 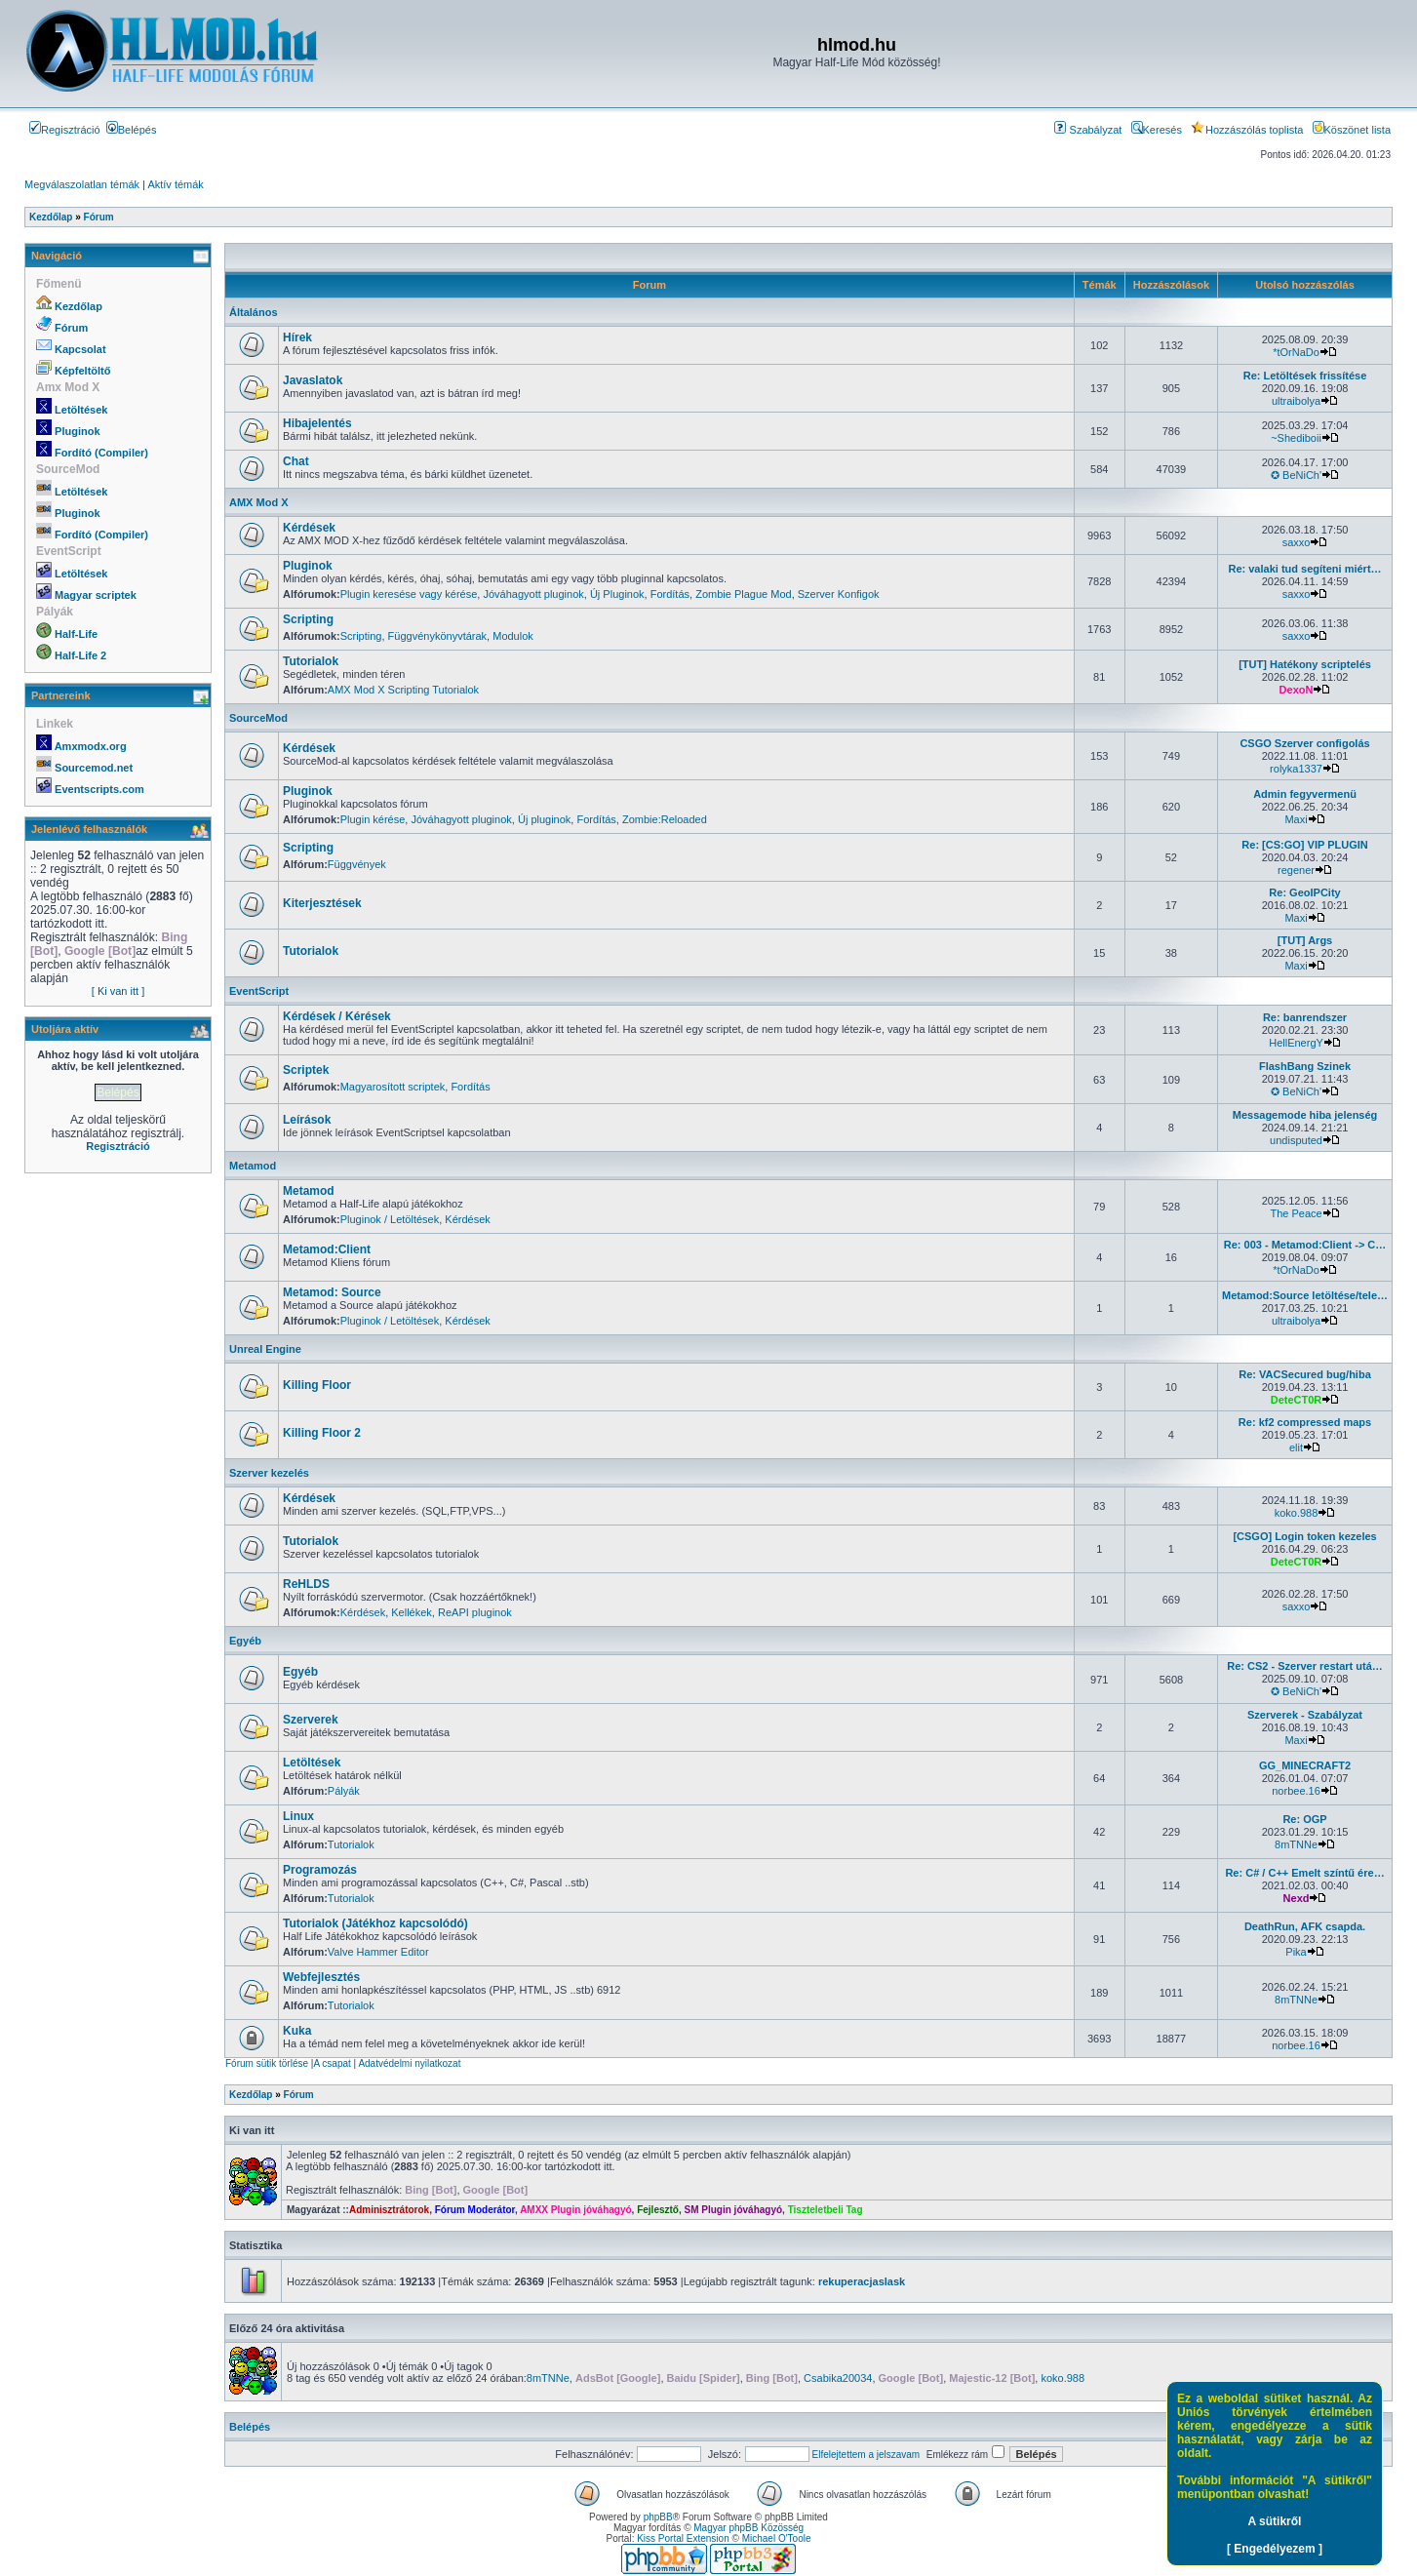 I want to click on The Peace, so click(x=1295, y=1213).